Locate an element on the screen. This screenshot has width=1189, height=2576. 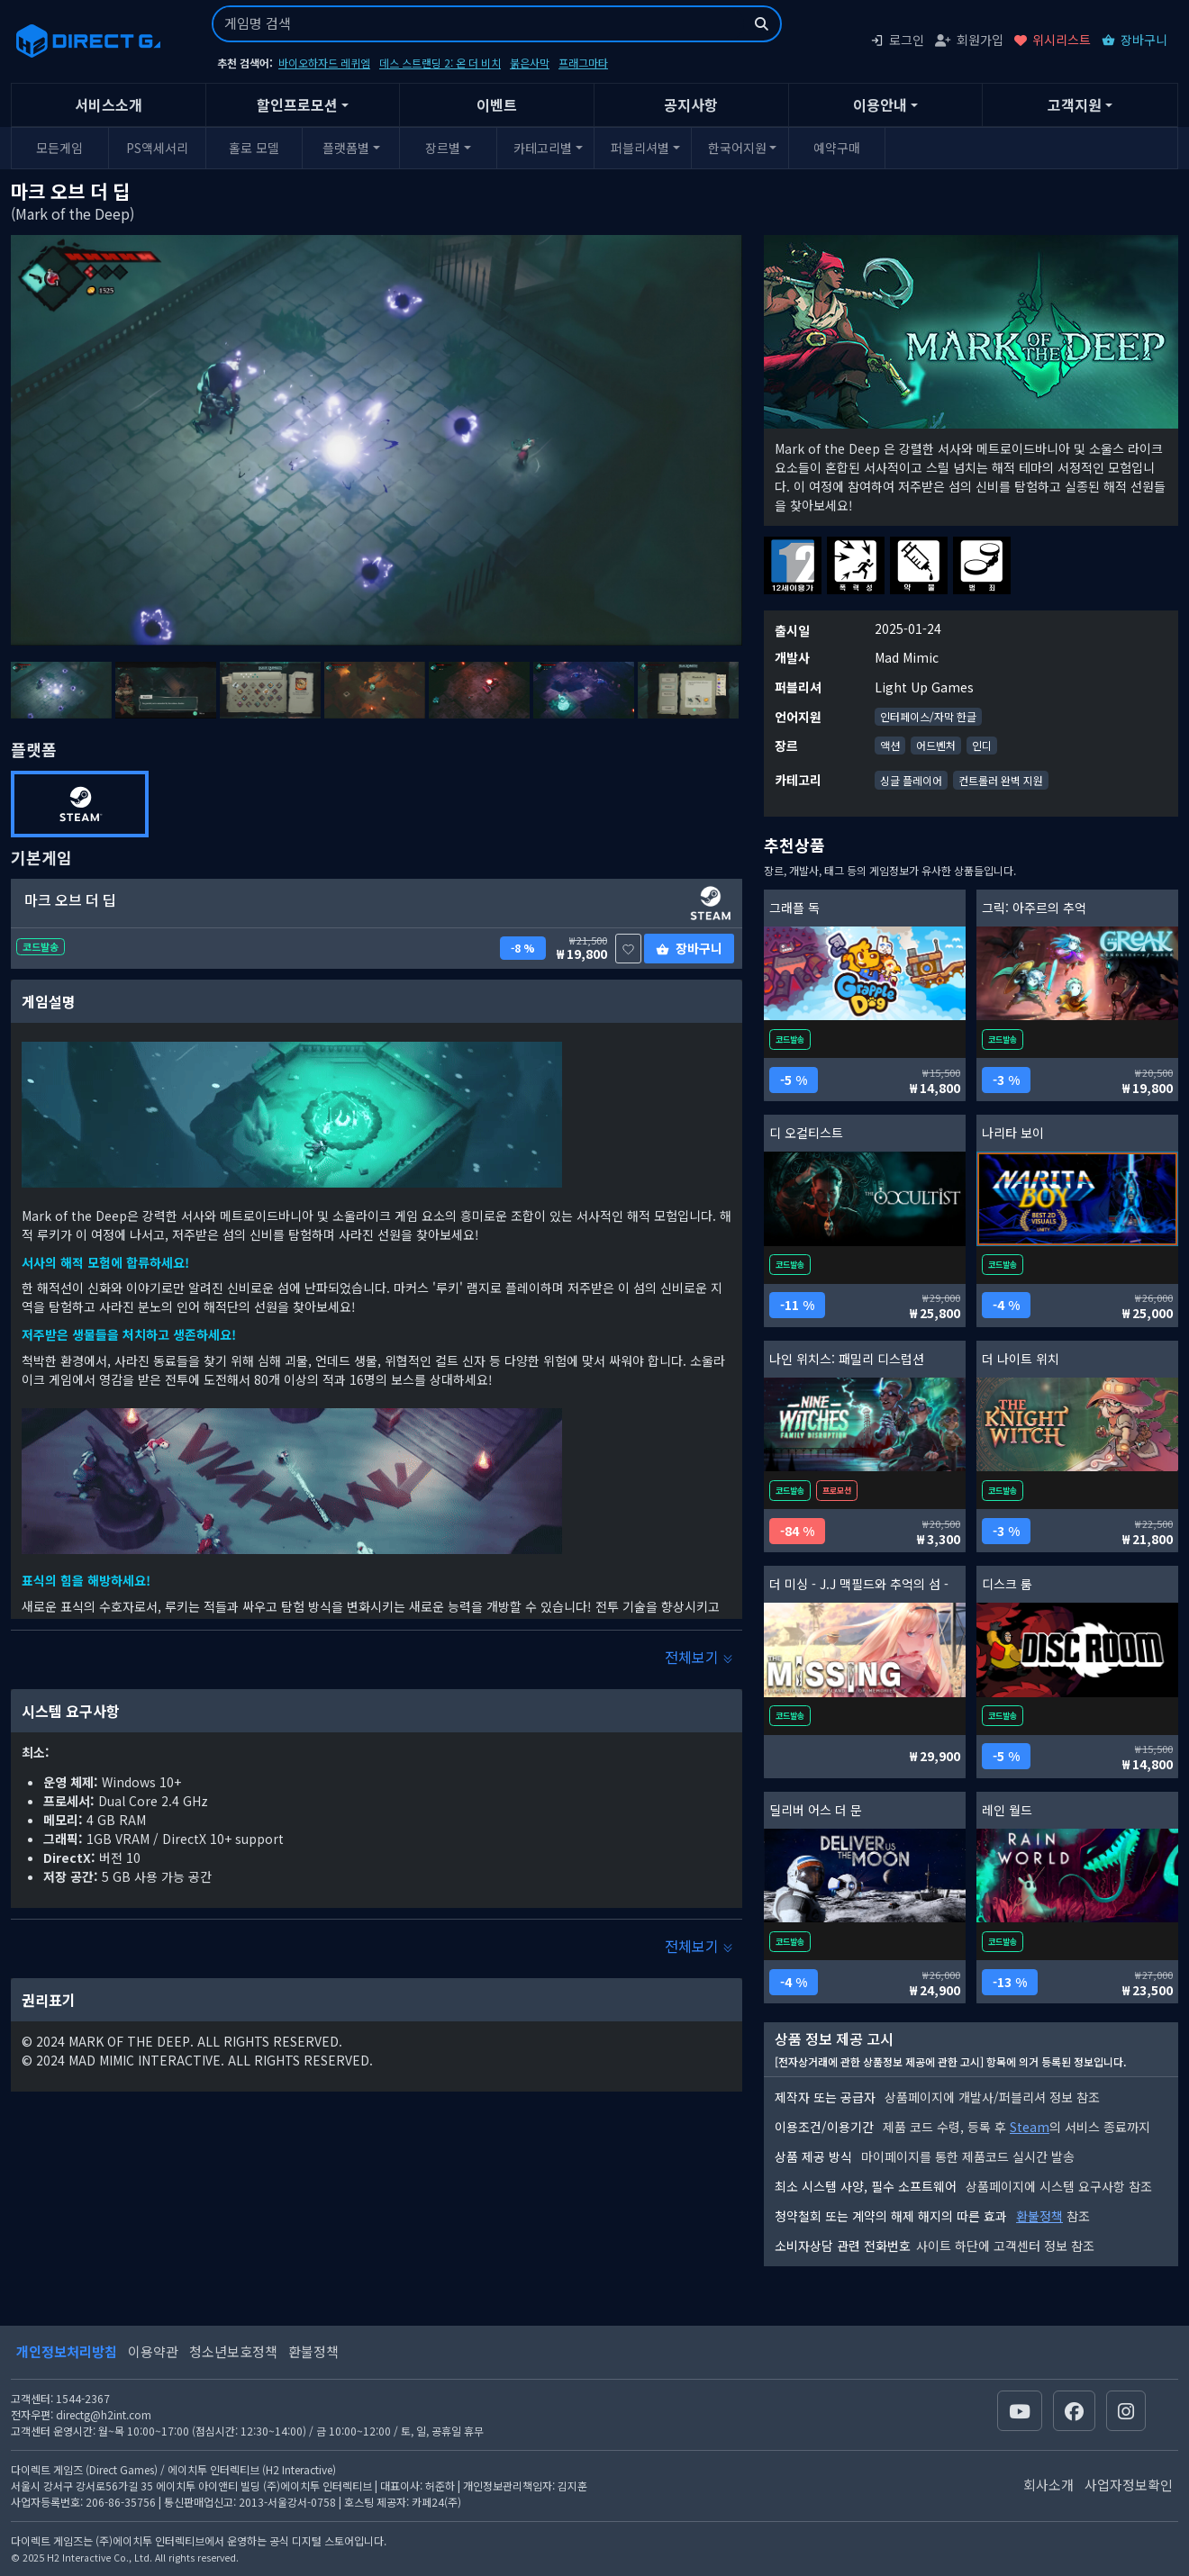
회원가입 is located at coordinates (969, 40).